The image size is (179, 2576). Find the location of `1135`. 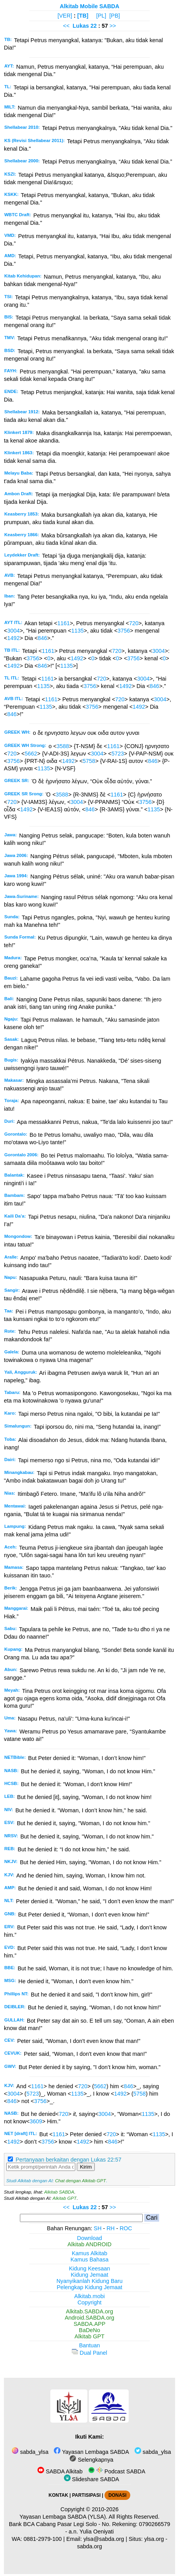

1135 is located at coordinates (77, 631).